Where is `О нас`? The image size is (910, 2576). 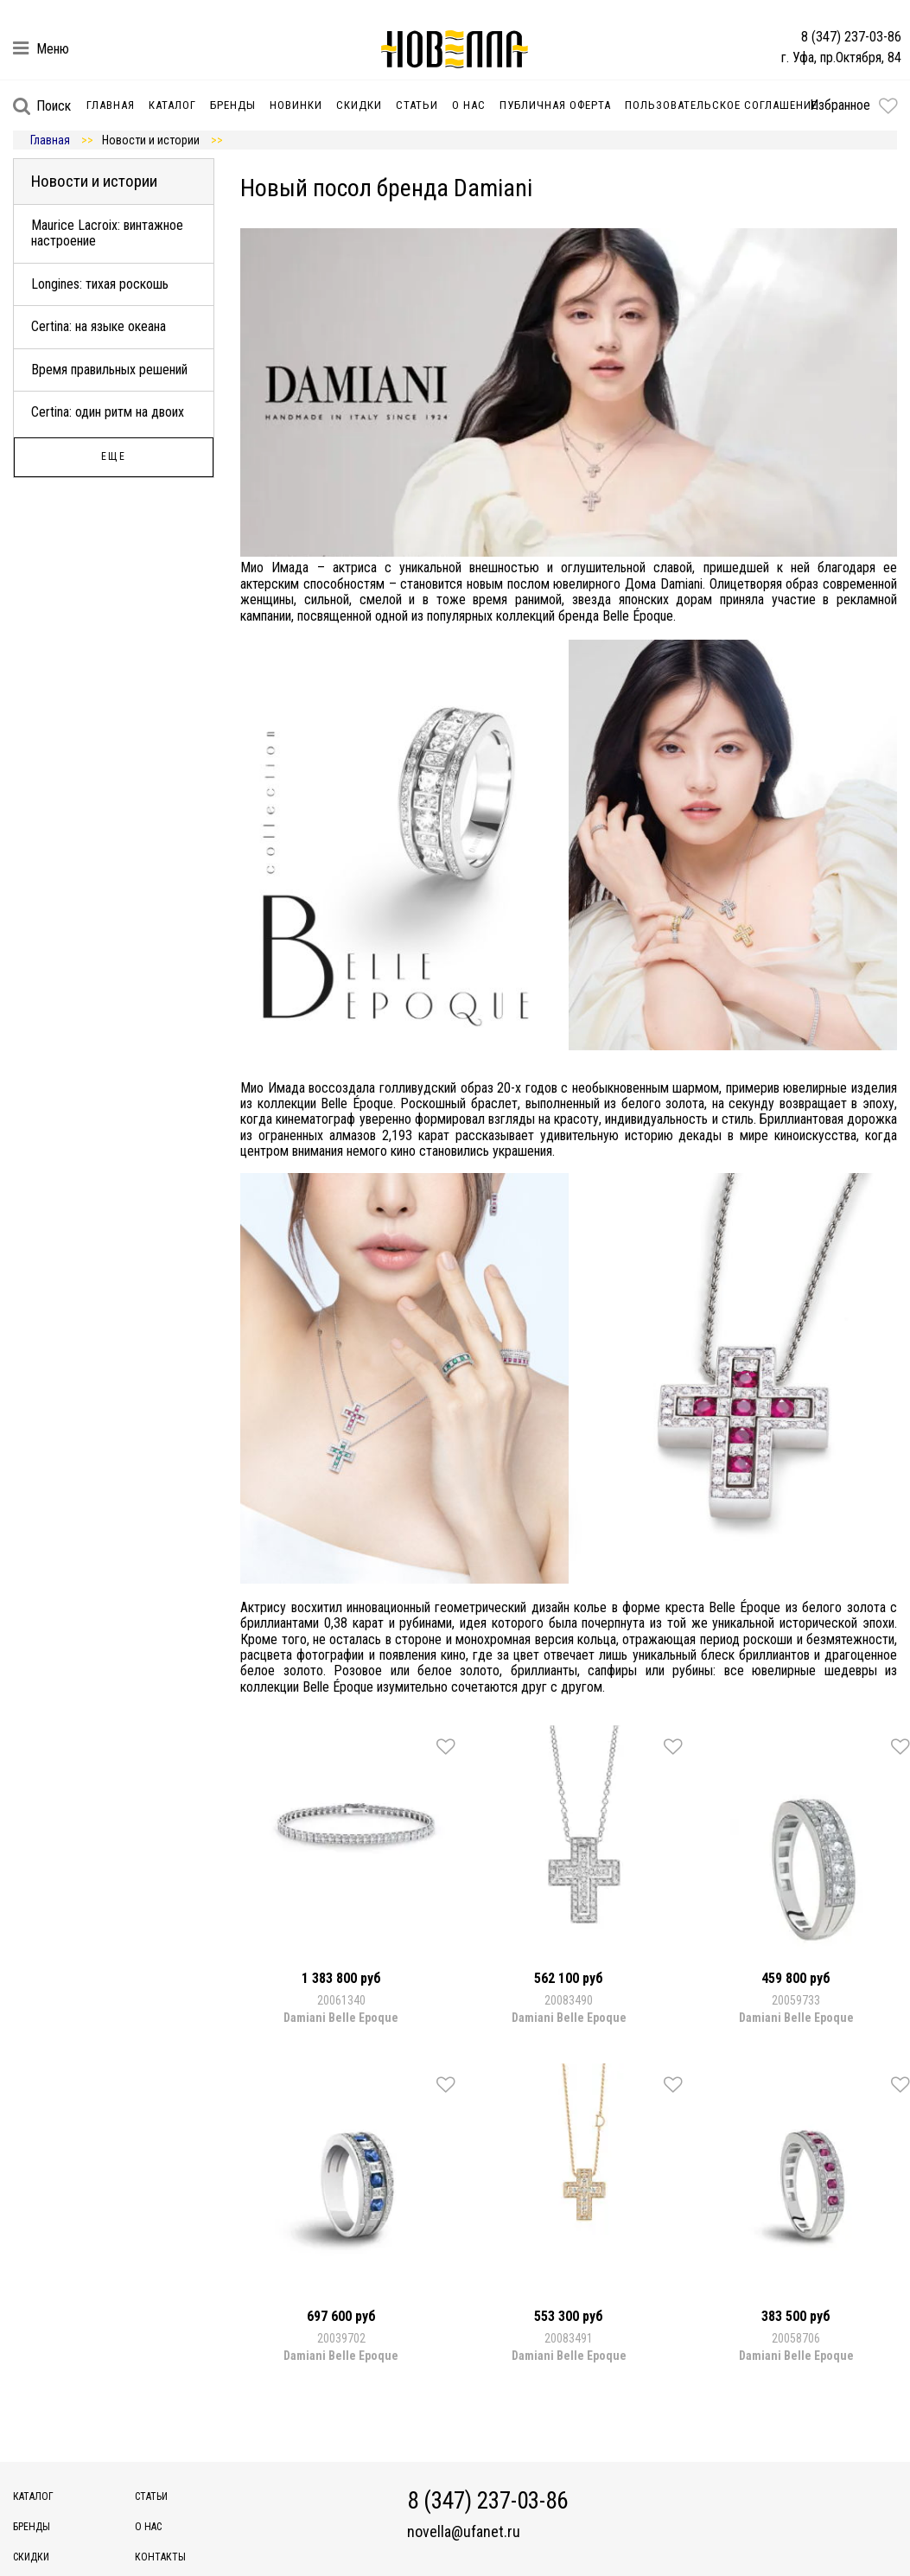
О нас is located at coordinates (469, 105).